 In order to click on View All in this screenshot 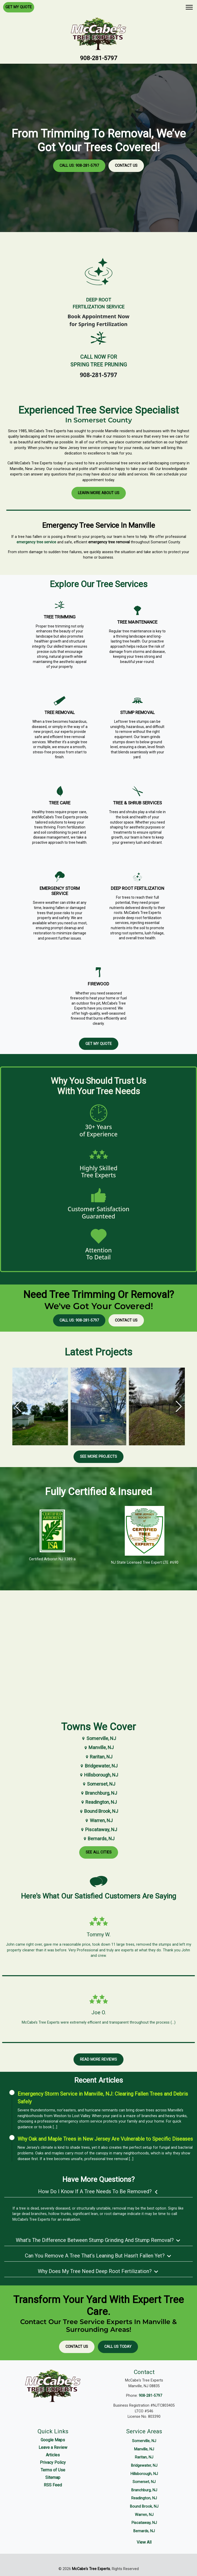, I will do `click(144, 2542)`.